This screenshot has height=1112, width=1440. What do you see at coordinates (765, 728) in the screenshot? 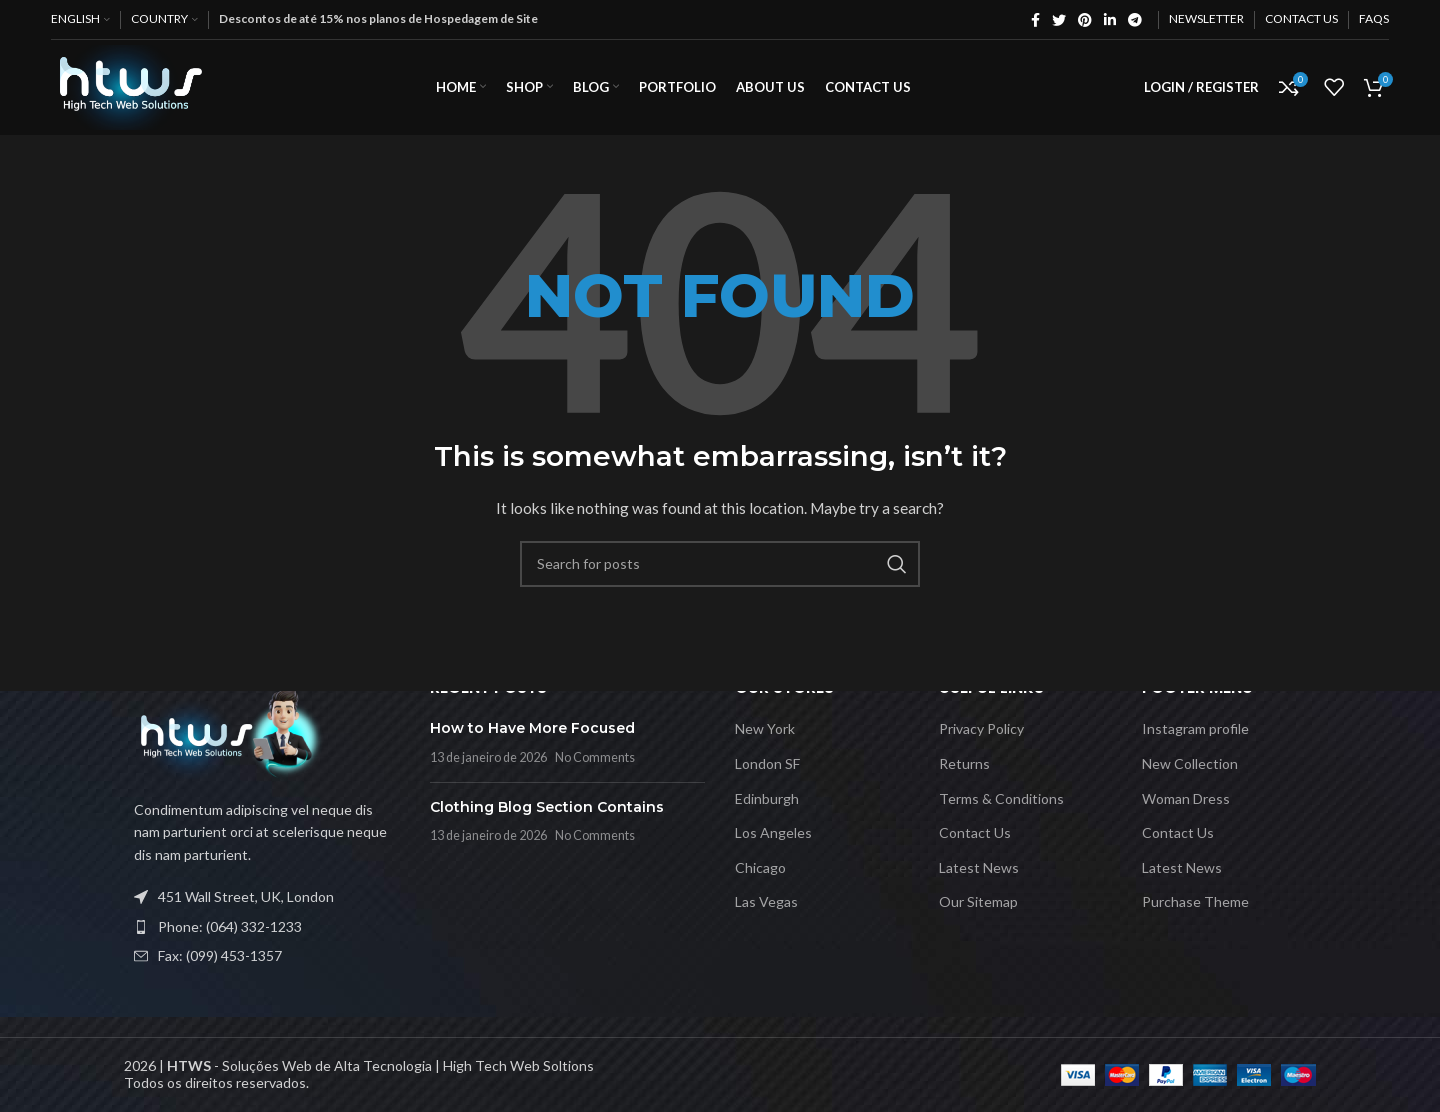
I see `New York` at bounding box center [765, 728].